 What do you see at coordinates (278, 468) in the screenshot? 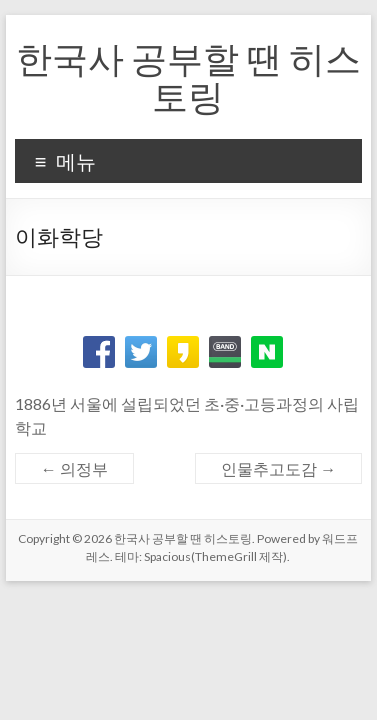
I see `인물추고도감` at bounding box center [278, 468].